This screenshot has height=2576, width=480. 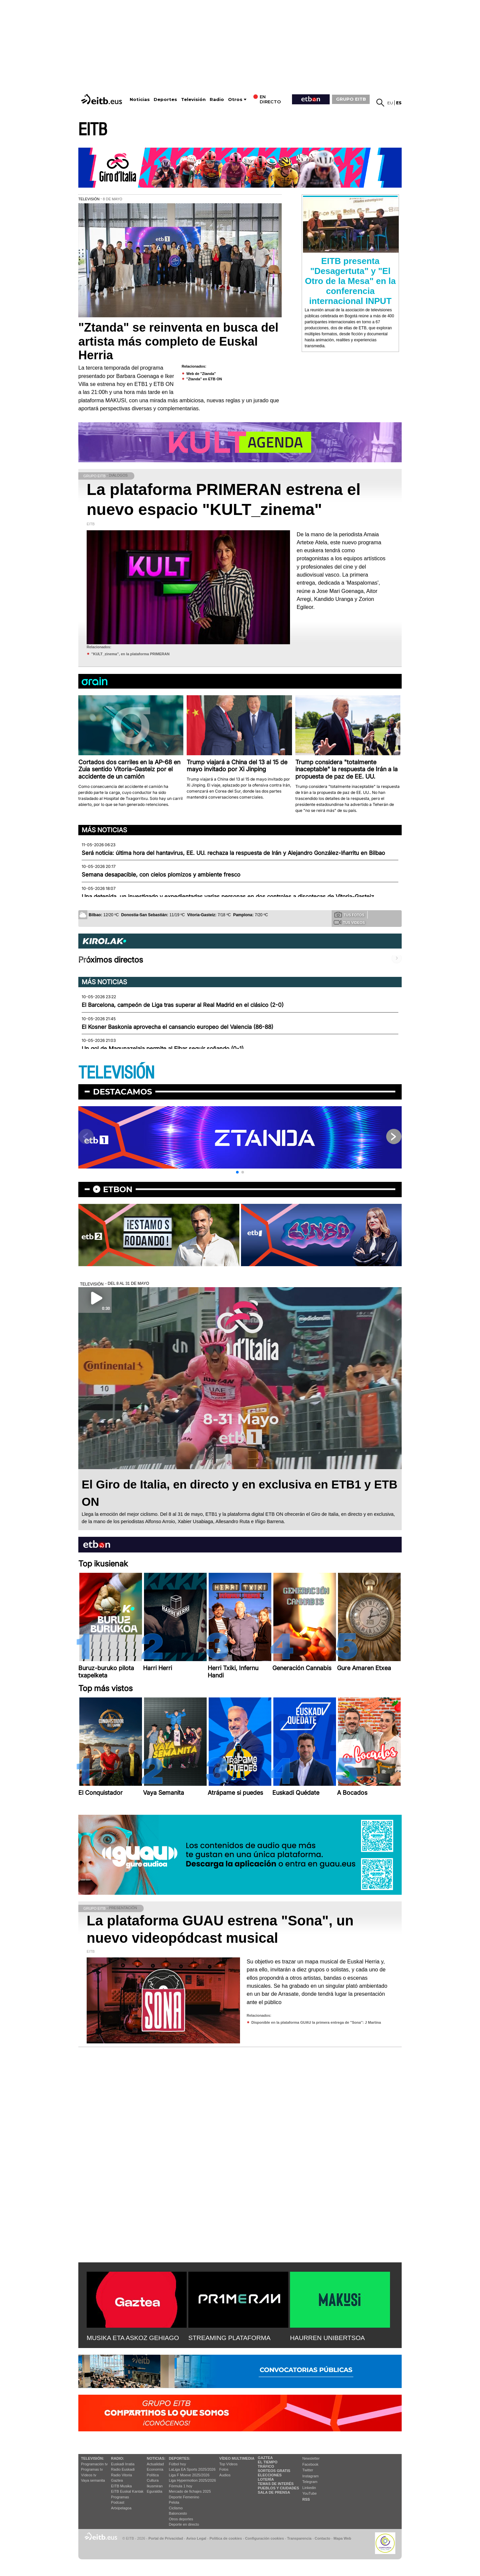 What do you see at coordinates (122, 2464) in the screenshot?
I see `Euskadi Irratia` at bounding box center [122, 2464].